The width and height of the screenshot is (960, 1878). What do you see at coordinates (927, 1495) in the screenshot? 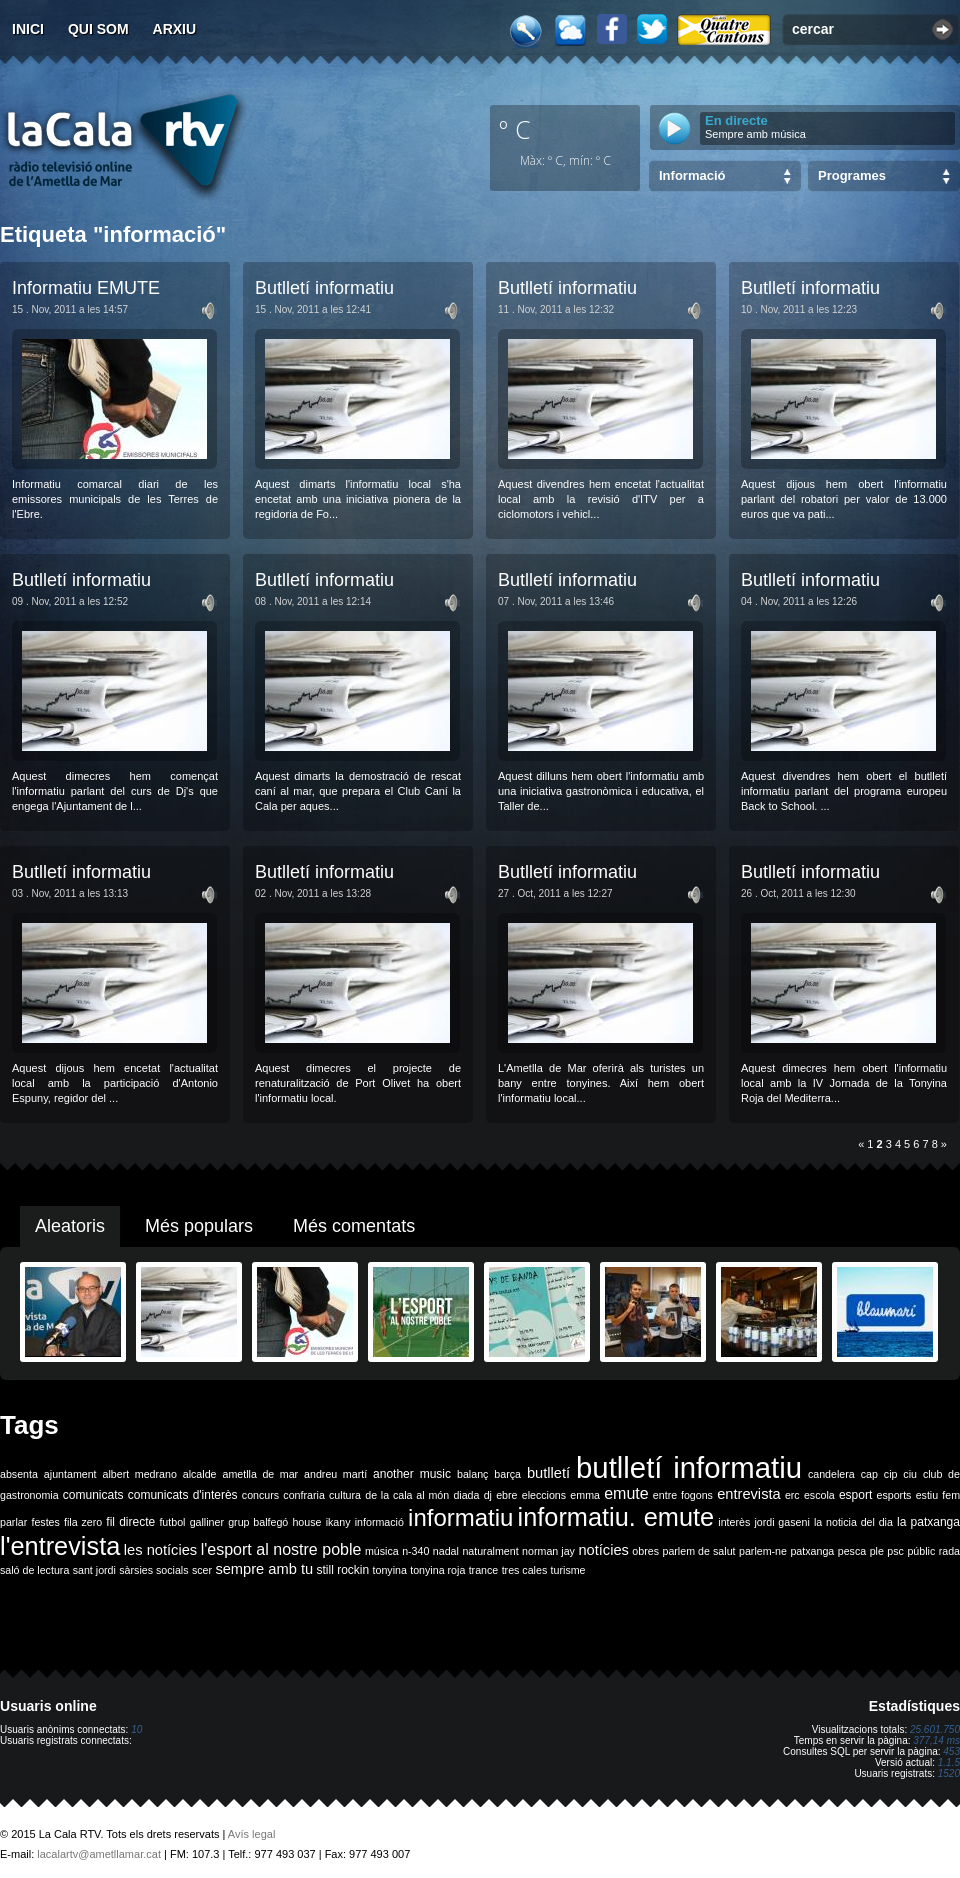
I see `estiu` at bounding box center [927, 1495].